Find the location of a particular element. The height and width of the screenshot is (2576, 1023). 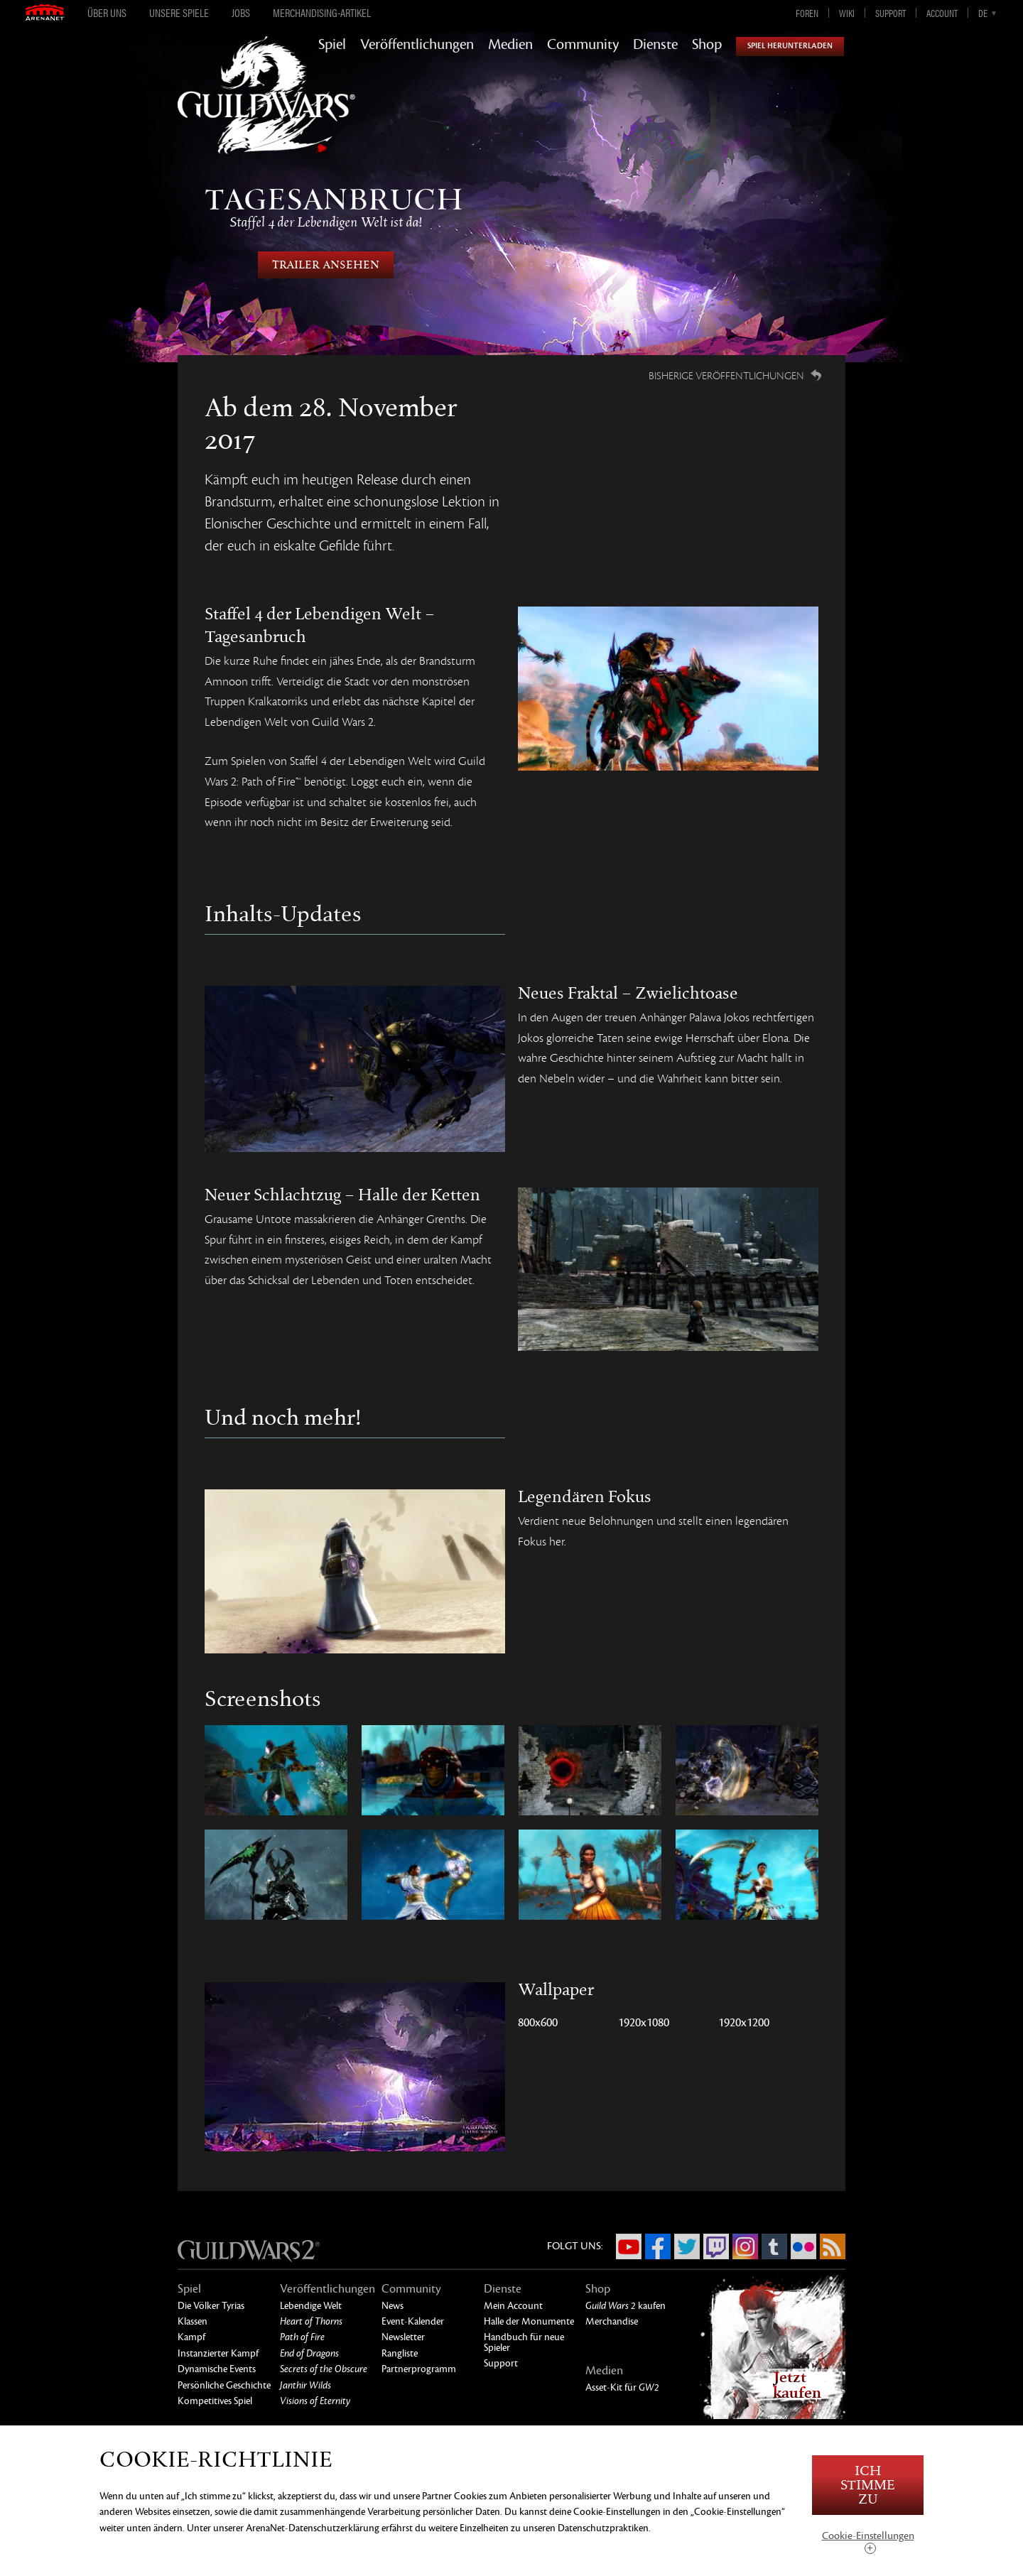

Nächste is located at coordinates (872, 236).